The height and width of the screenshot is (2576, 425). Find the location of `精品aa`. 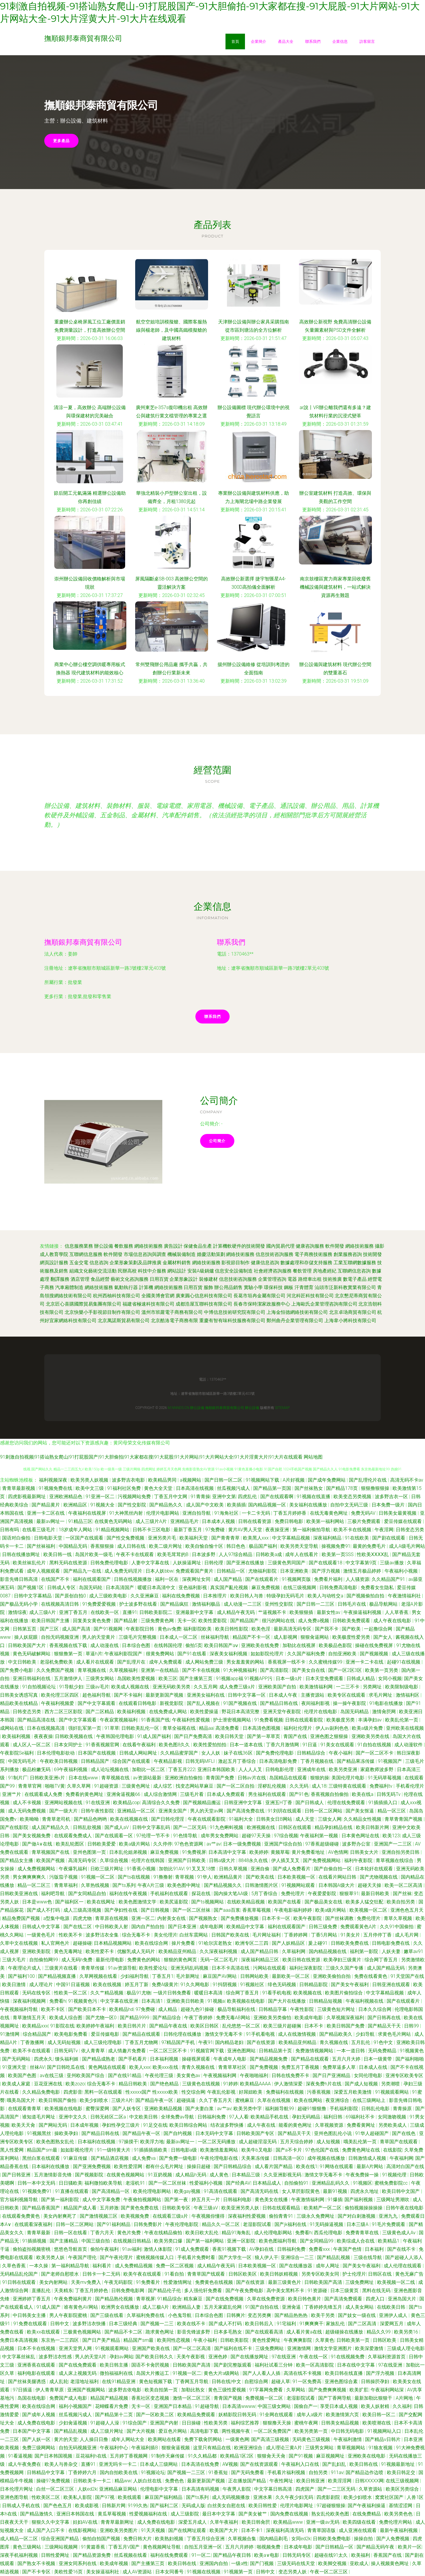

精品aa is located at coordinates (206, 1728).